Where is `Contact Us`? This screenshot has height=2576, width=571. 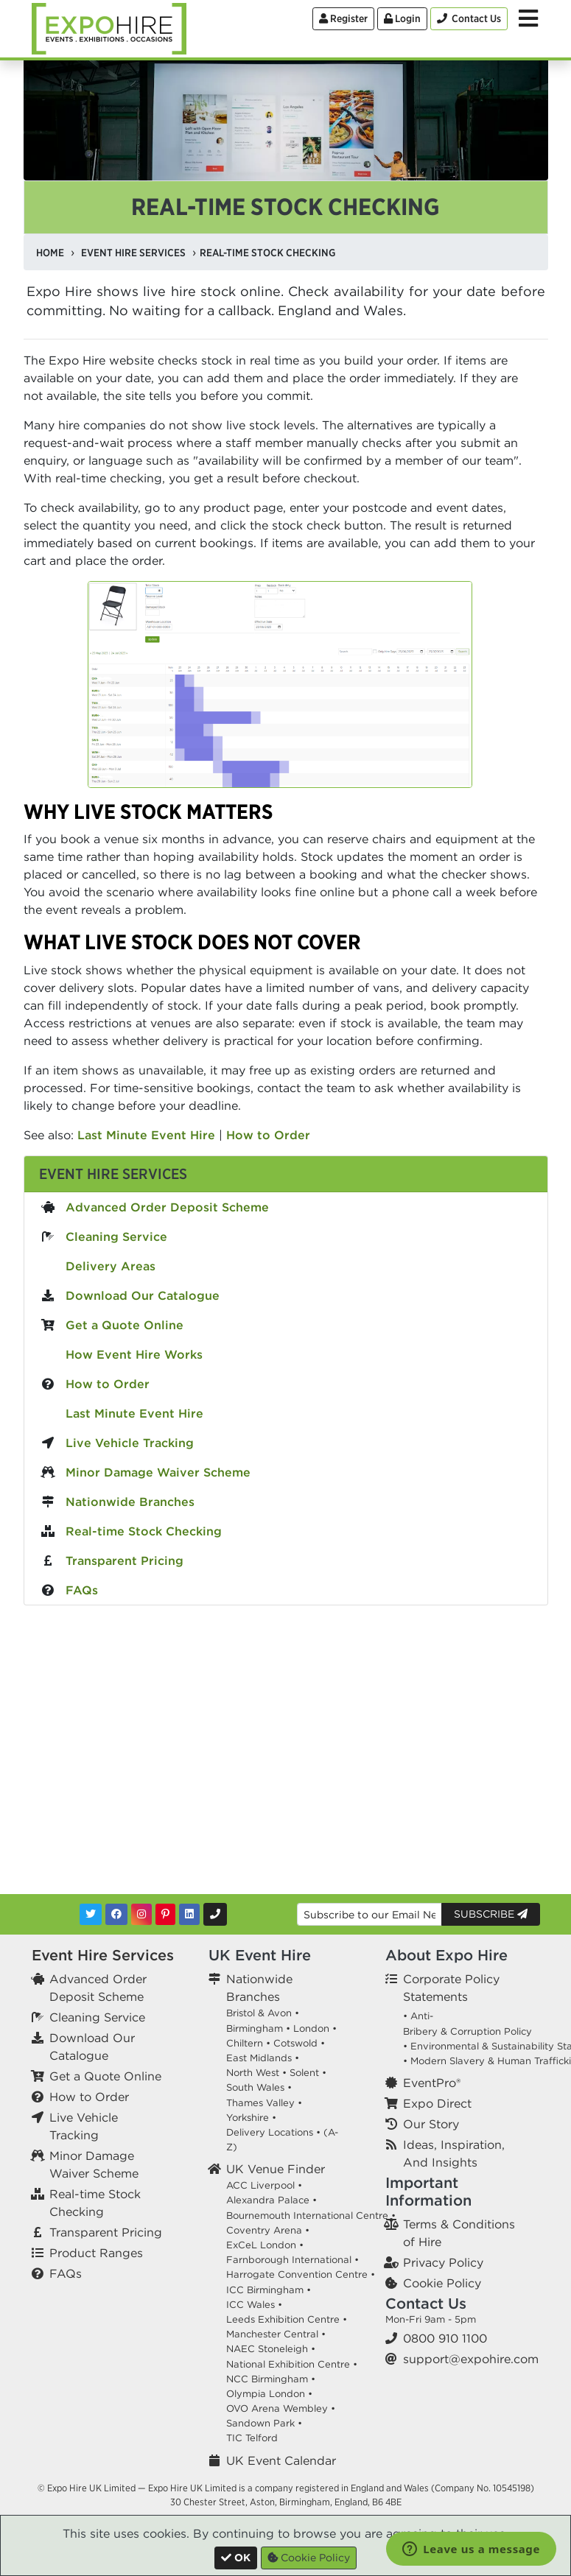 Contact Us is located at coordinates (425, 2303).